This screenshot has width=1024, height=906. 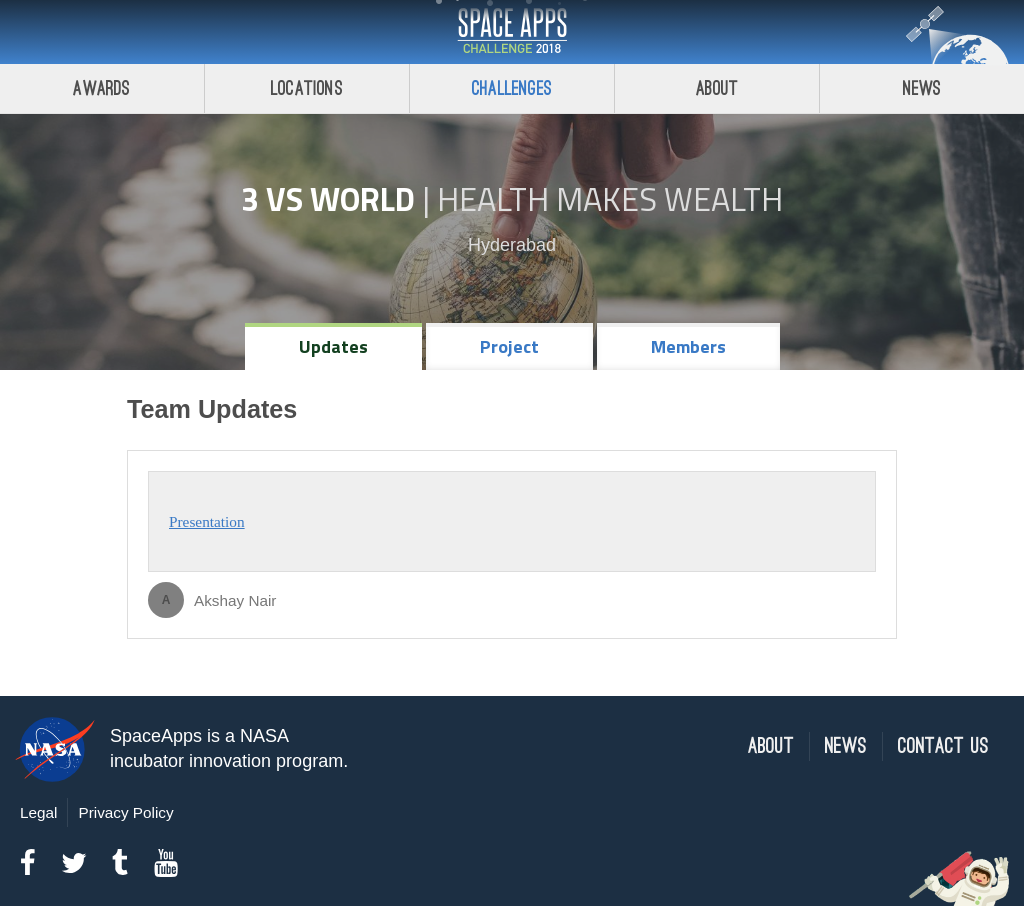 I want to click on Locations, so click(x=307, y=88).